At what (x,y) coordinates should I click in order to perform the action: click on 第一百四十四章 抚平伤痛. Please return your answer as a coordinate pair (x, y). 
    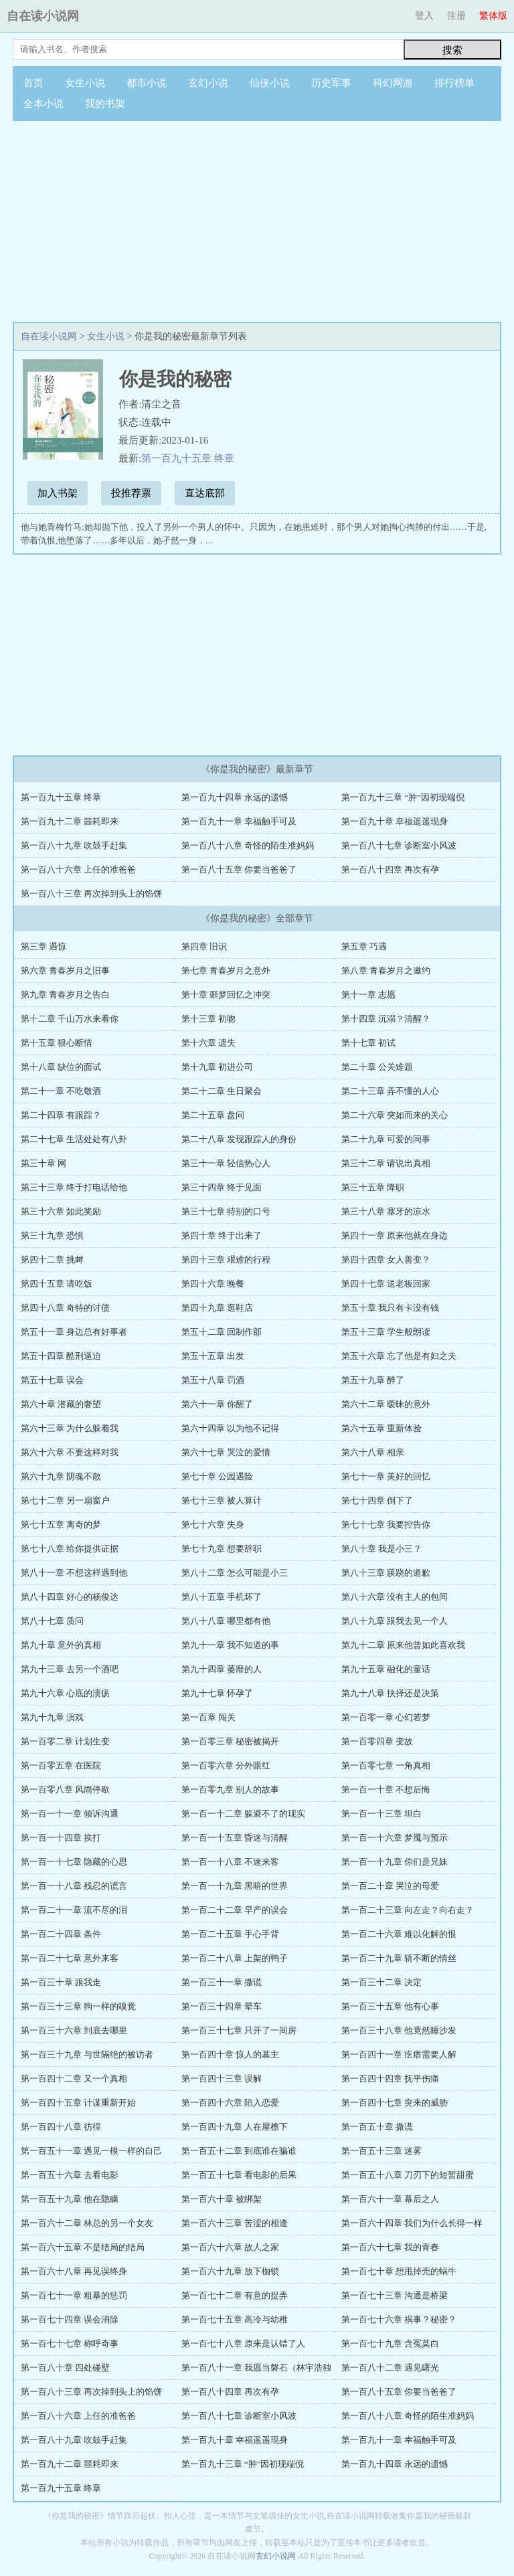
    Looking at the image, I should click on (390, 2079).